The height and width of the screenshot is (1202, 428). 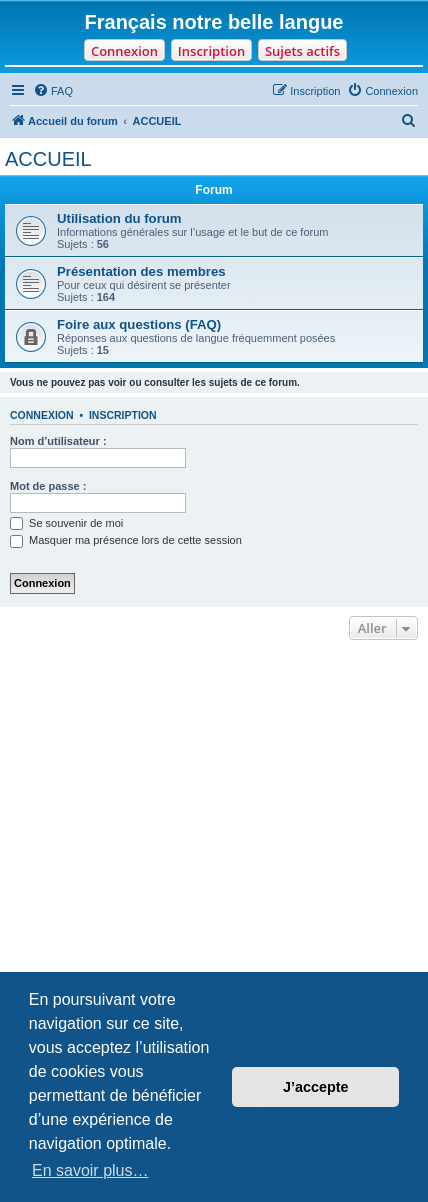 I want to click on J’accepte [button], so click(x=316, y=1087).